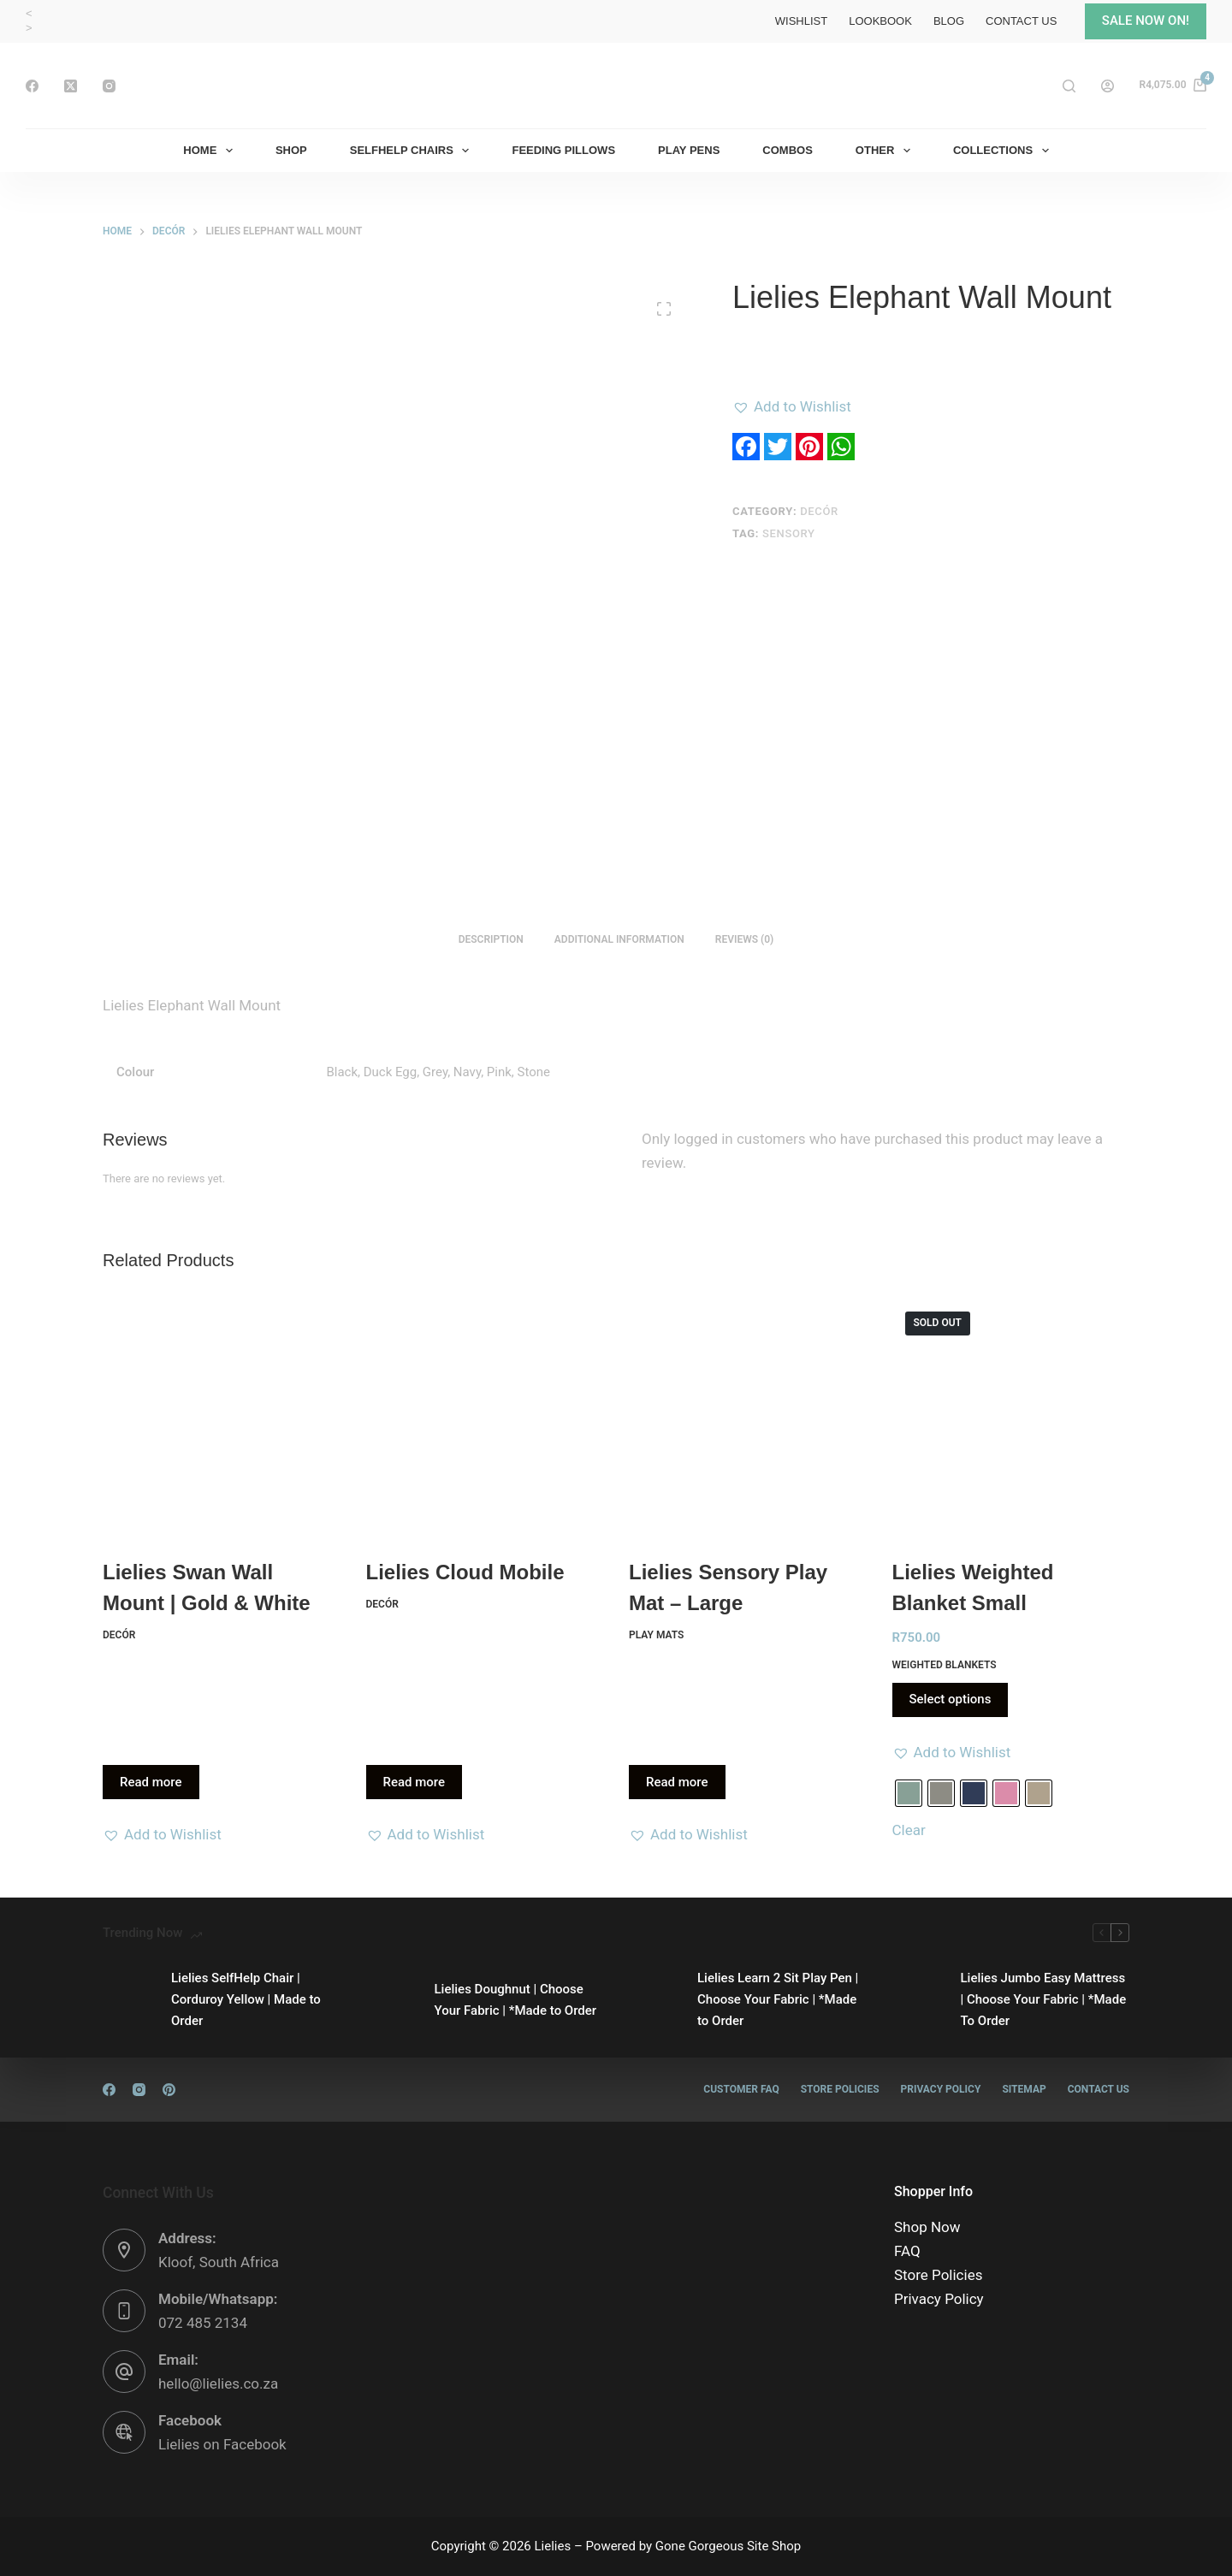  I want to click on [Instagram], so click(109, 86).